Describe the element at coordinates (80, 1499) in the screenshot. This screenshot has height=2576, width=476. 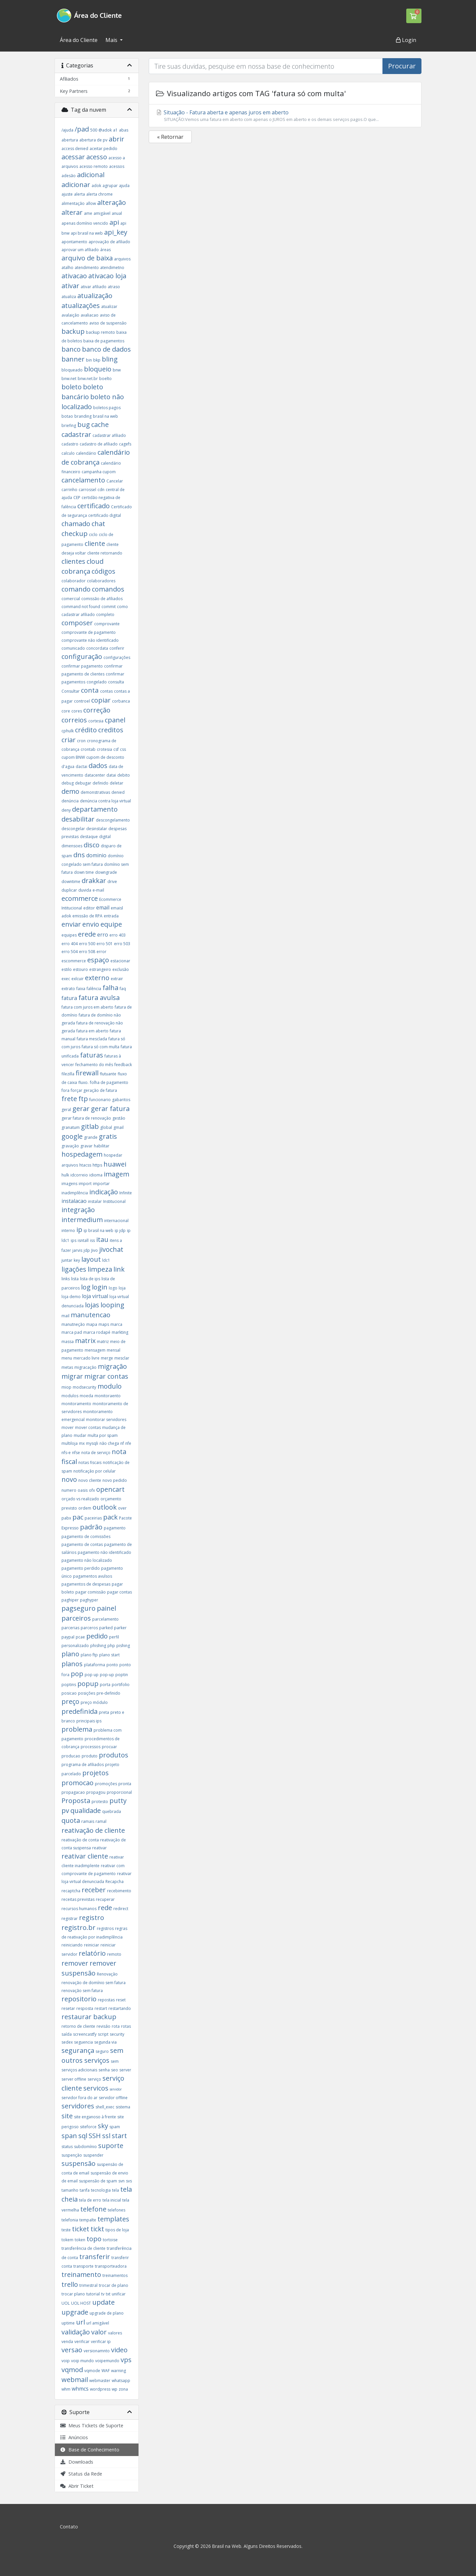
I see `orçado vs realizado` at that location.